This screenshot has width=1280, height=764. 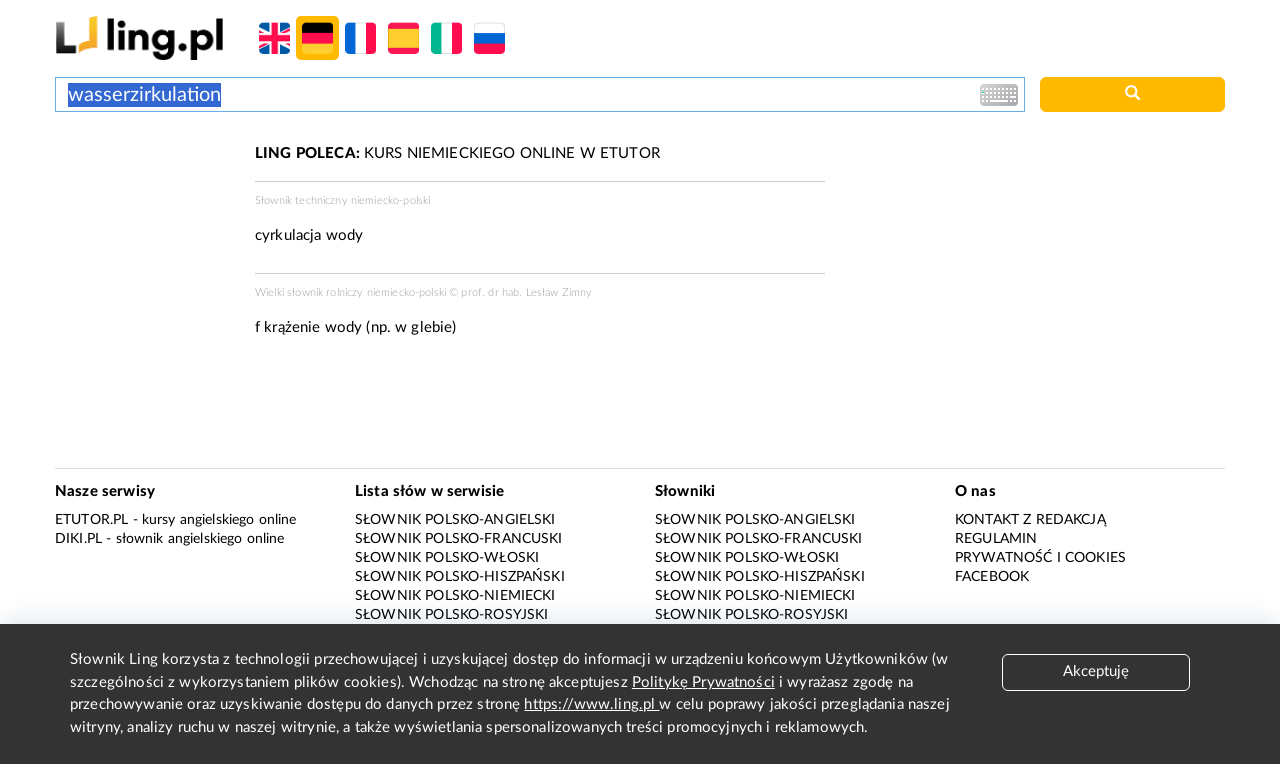 What do you see at coordinates (992, 577) in the screenshot?
I see `Facebook` at bounding box center [992, 577].